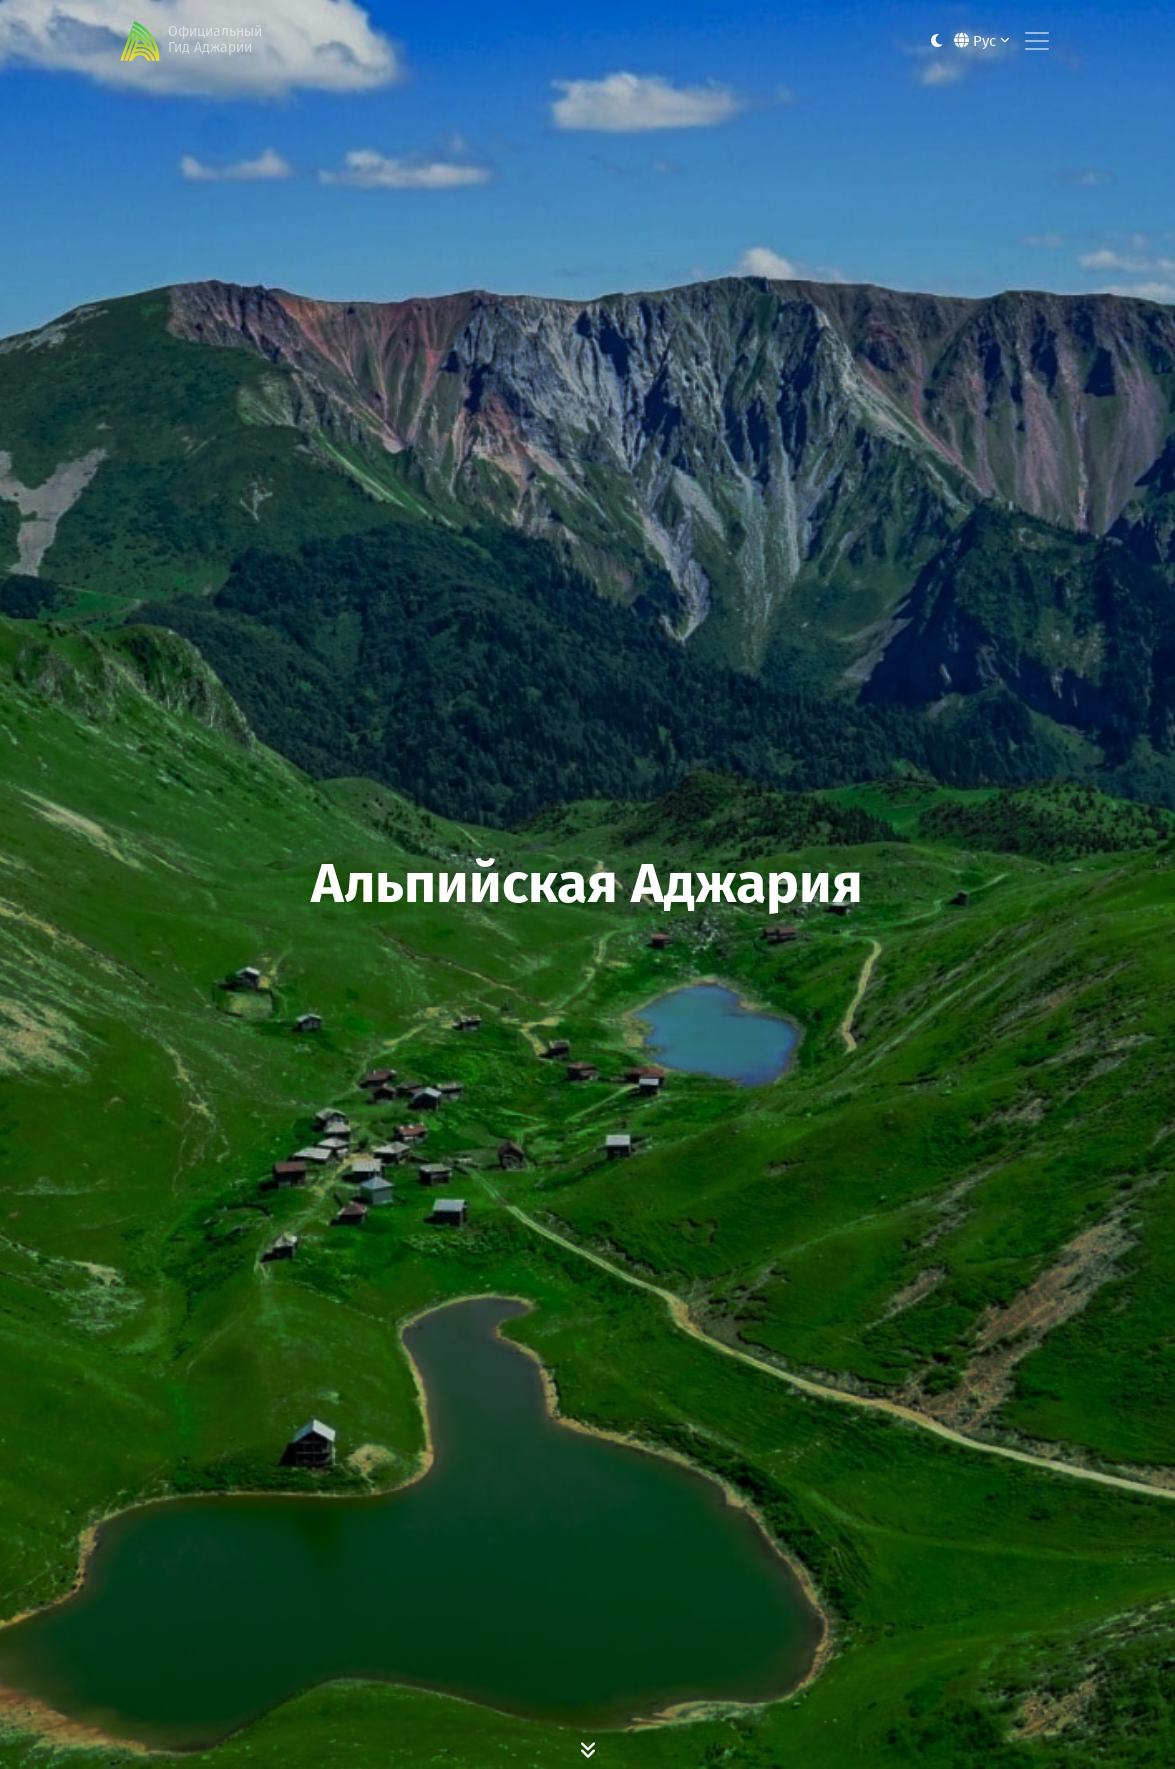 The height and width of the screenshot is (1769, 1175). What do you see at coordinates (936, 41) in the screenshot?
I see `[Toggle between light and dark modes]` at bounding box center [936, 41].